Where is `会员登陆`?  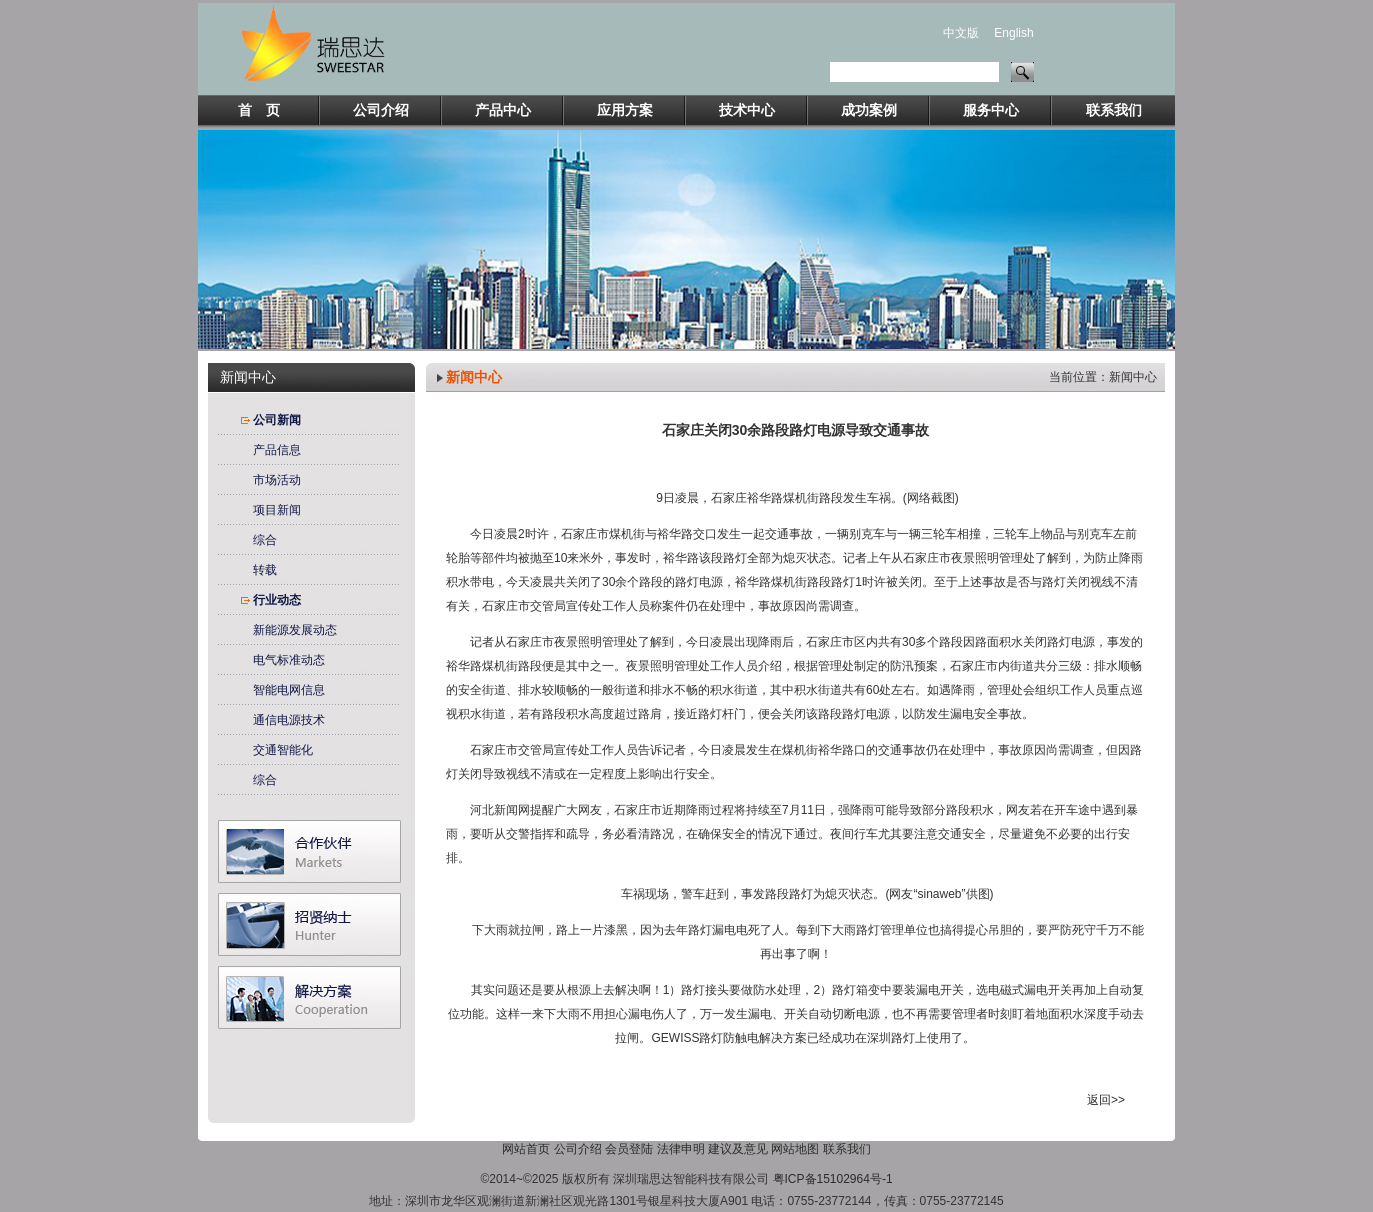 会员登陆 is located at coordinates (629, 1149).